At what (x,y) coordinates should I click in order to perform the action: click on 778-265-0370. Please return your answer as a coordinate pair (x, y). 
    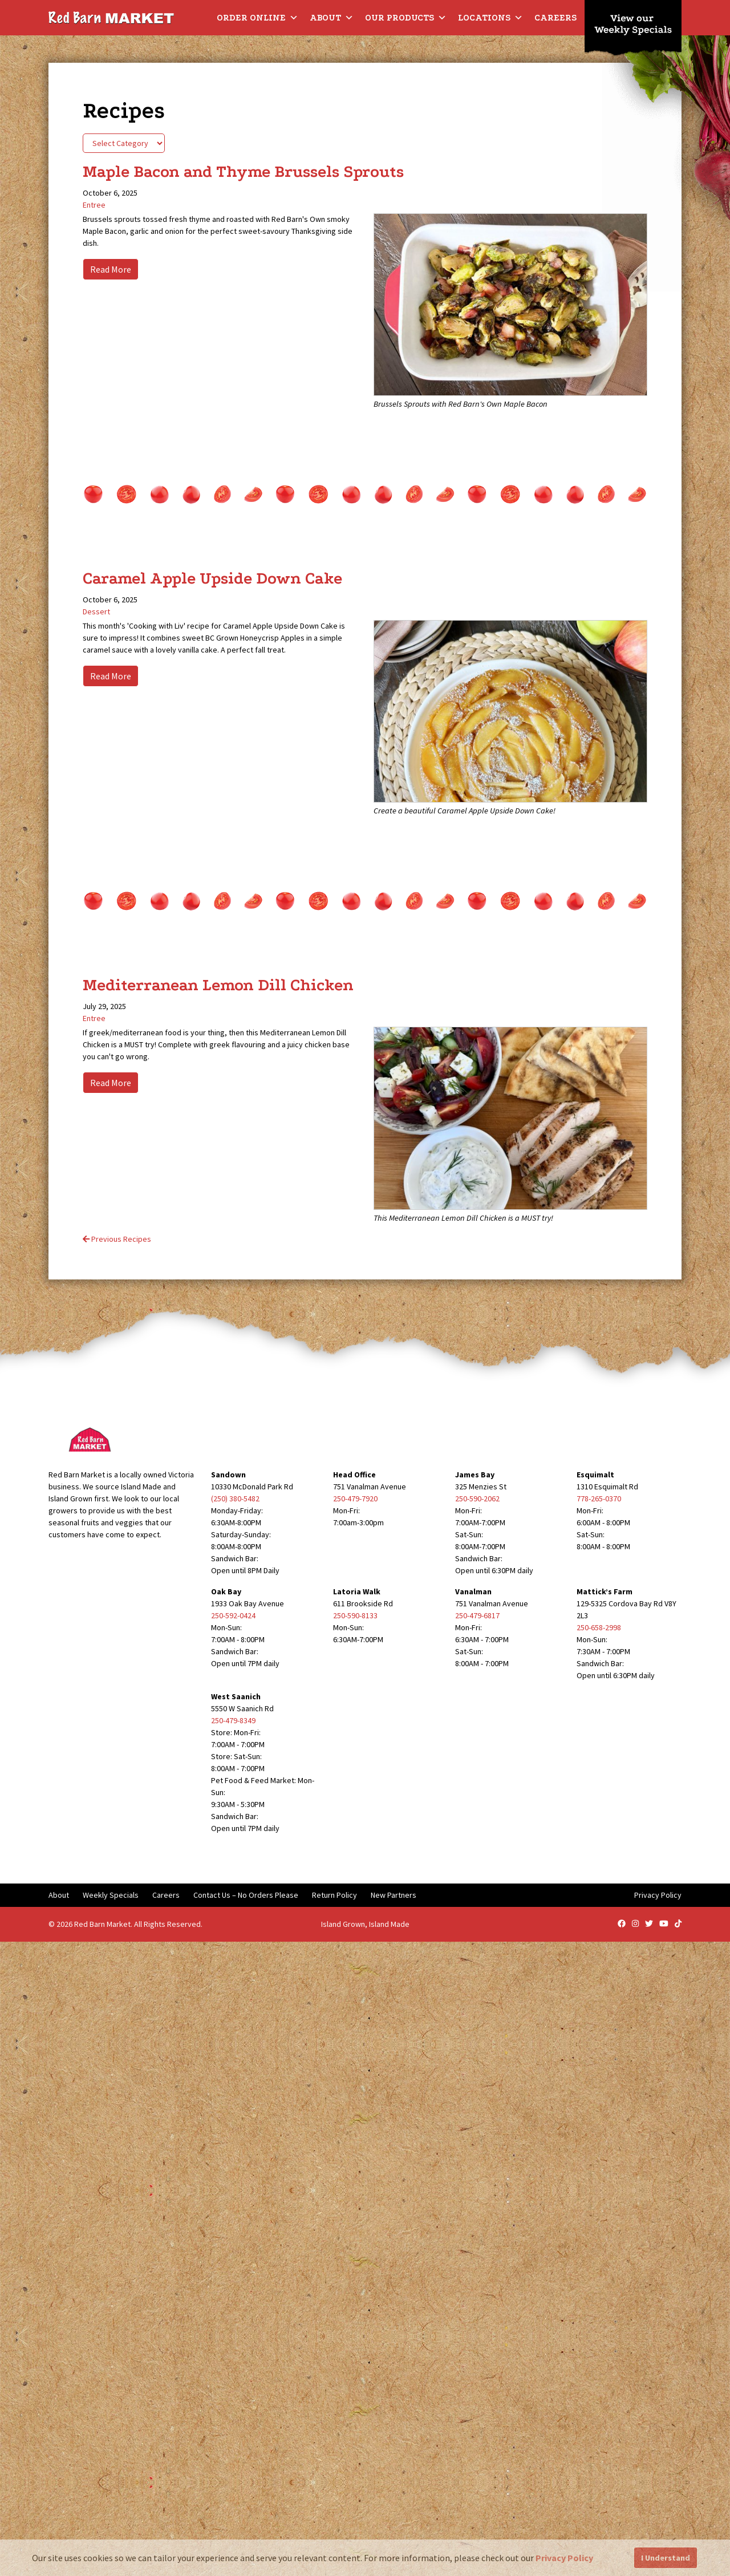
    Looking at the image, I should click on (599, 1498).